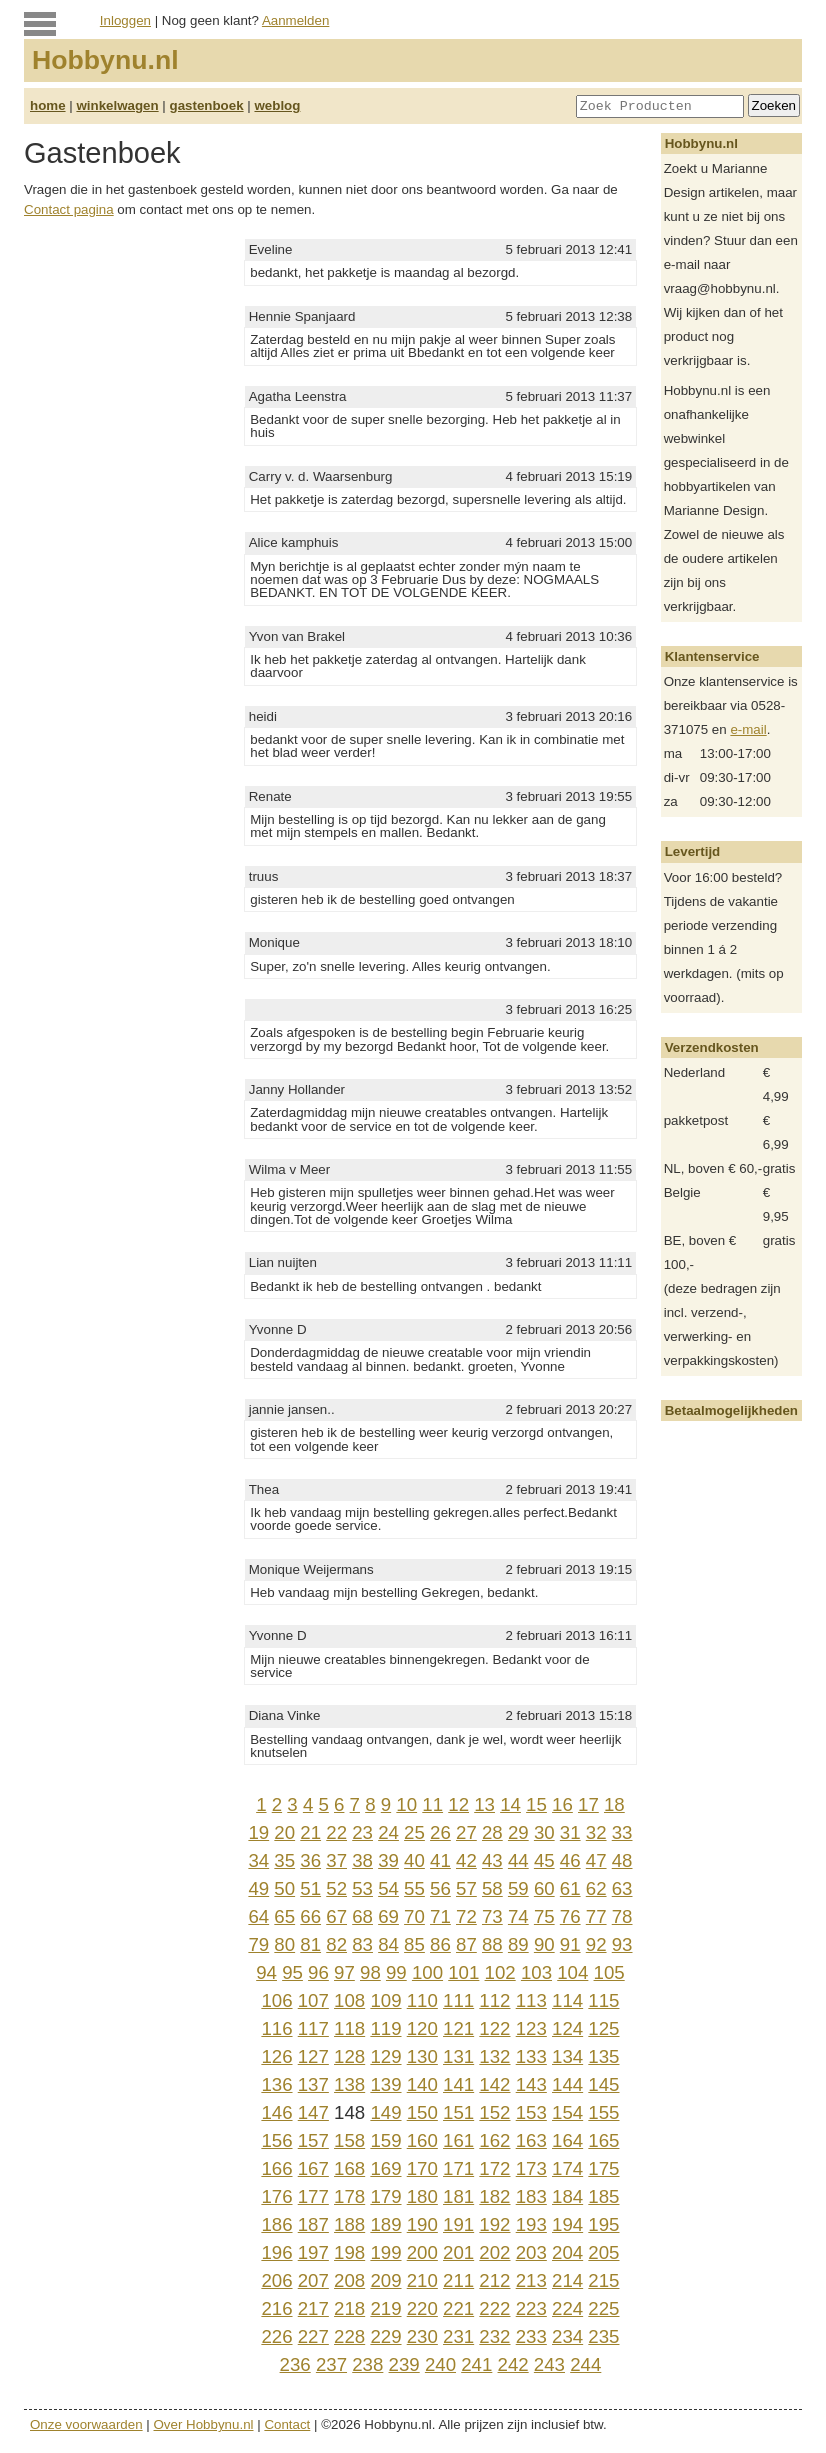 The width and height of the screenshot is (826, 2453). I want to click on 183, so click(531, 2196).